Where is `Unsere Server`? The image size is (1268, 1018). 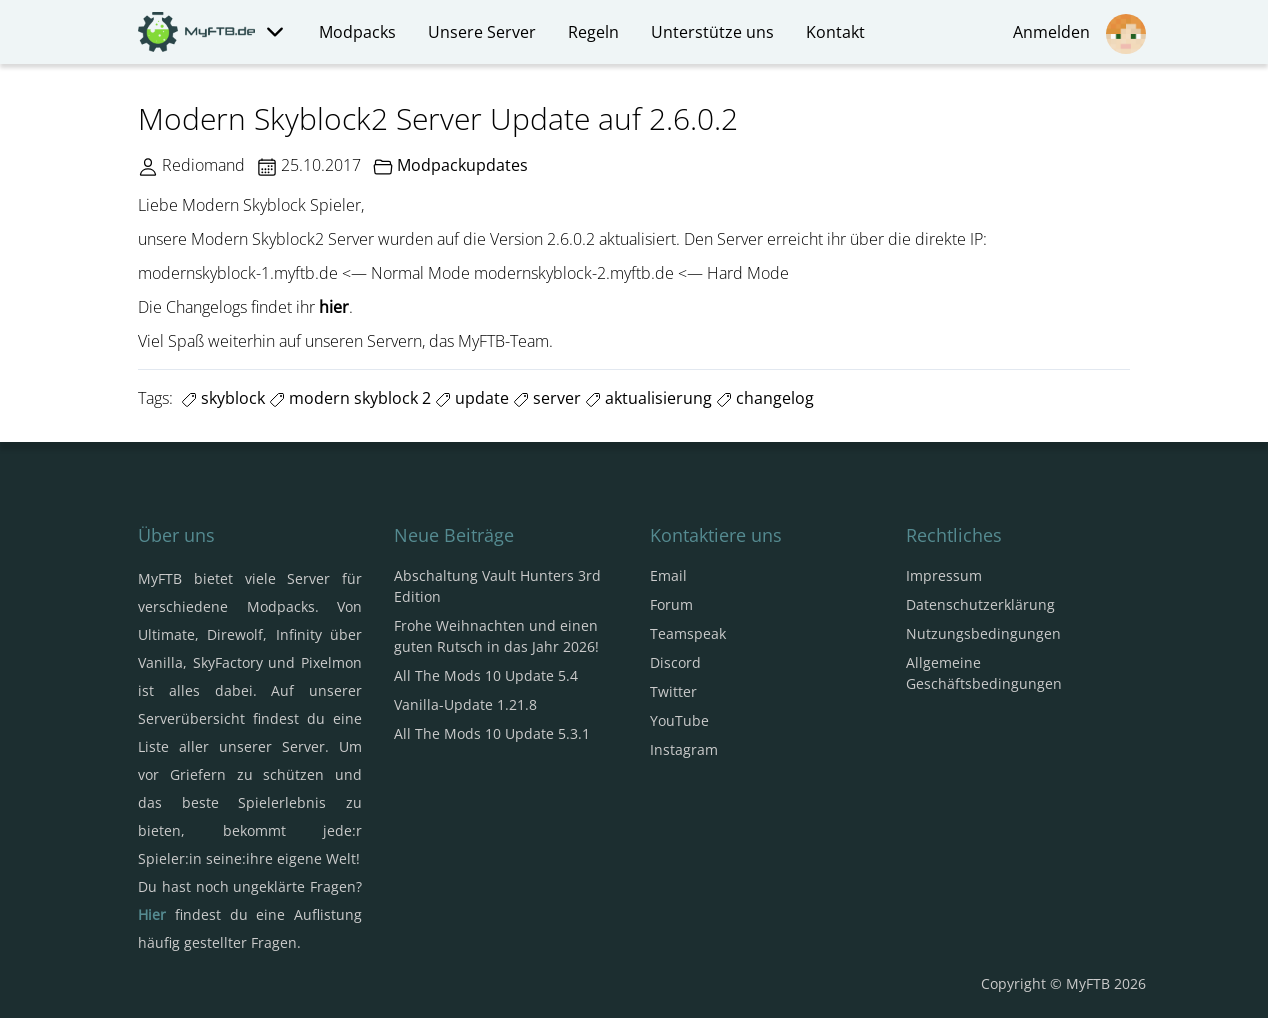
Unsere Server is located at coordinates (482, 32).